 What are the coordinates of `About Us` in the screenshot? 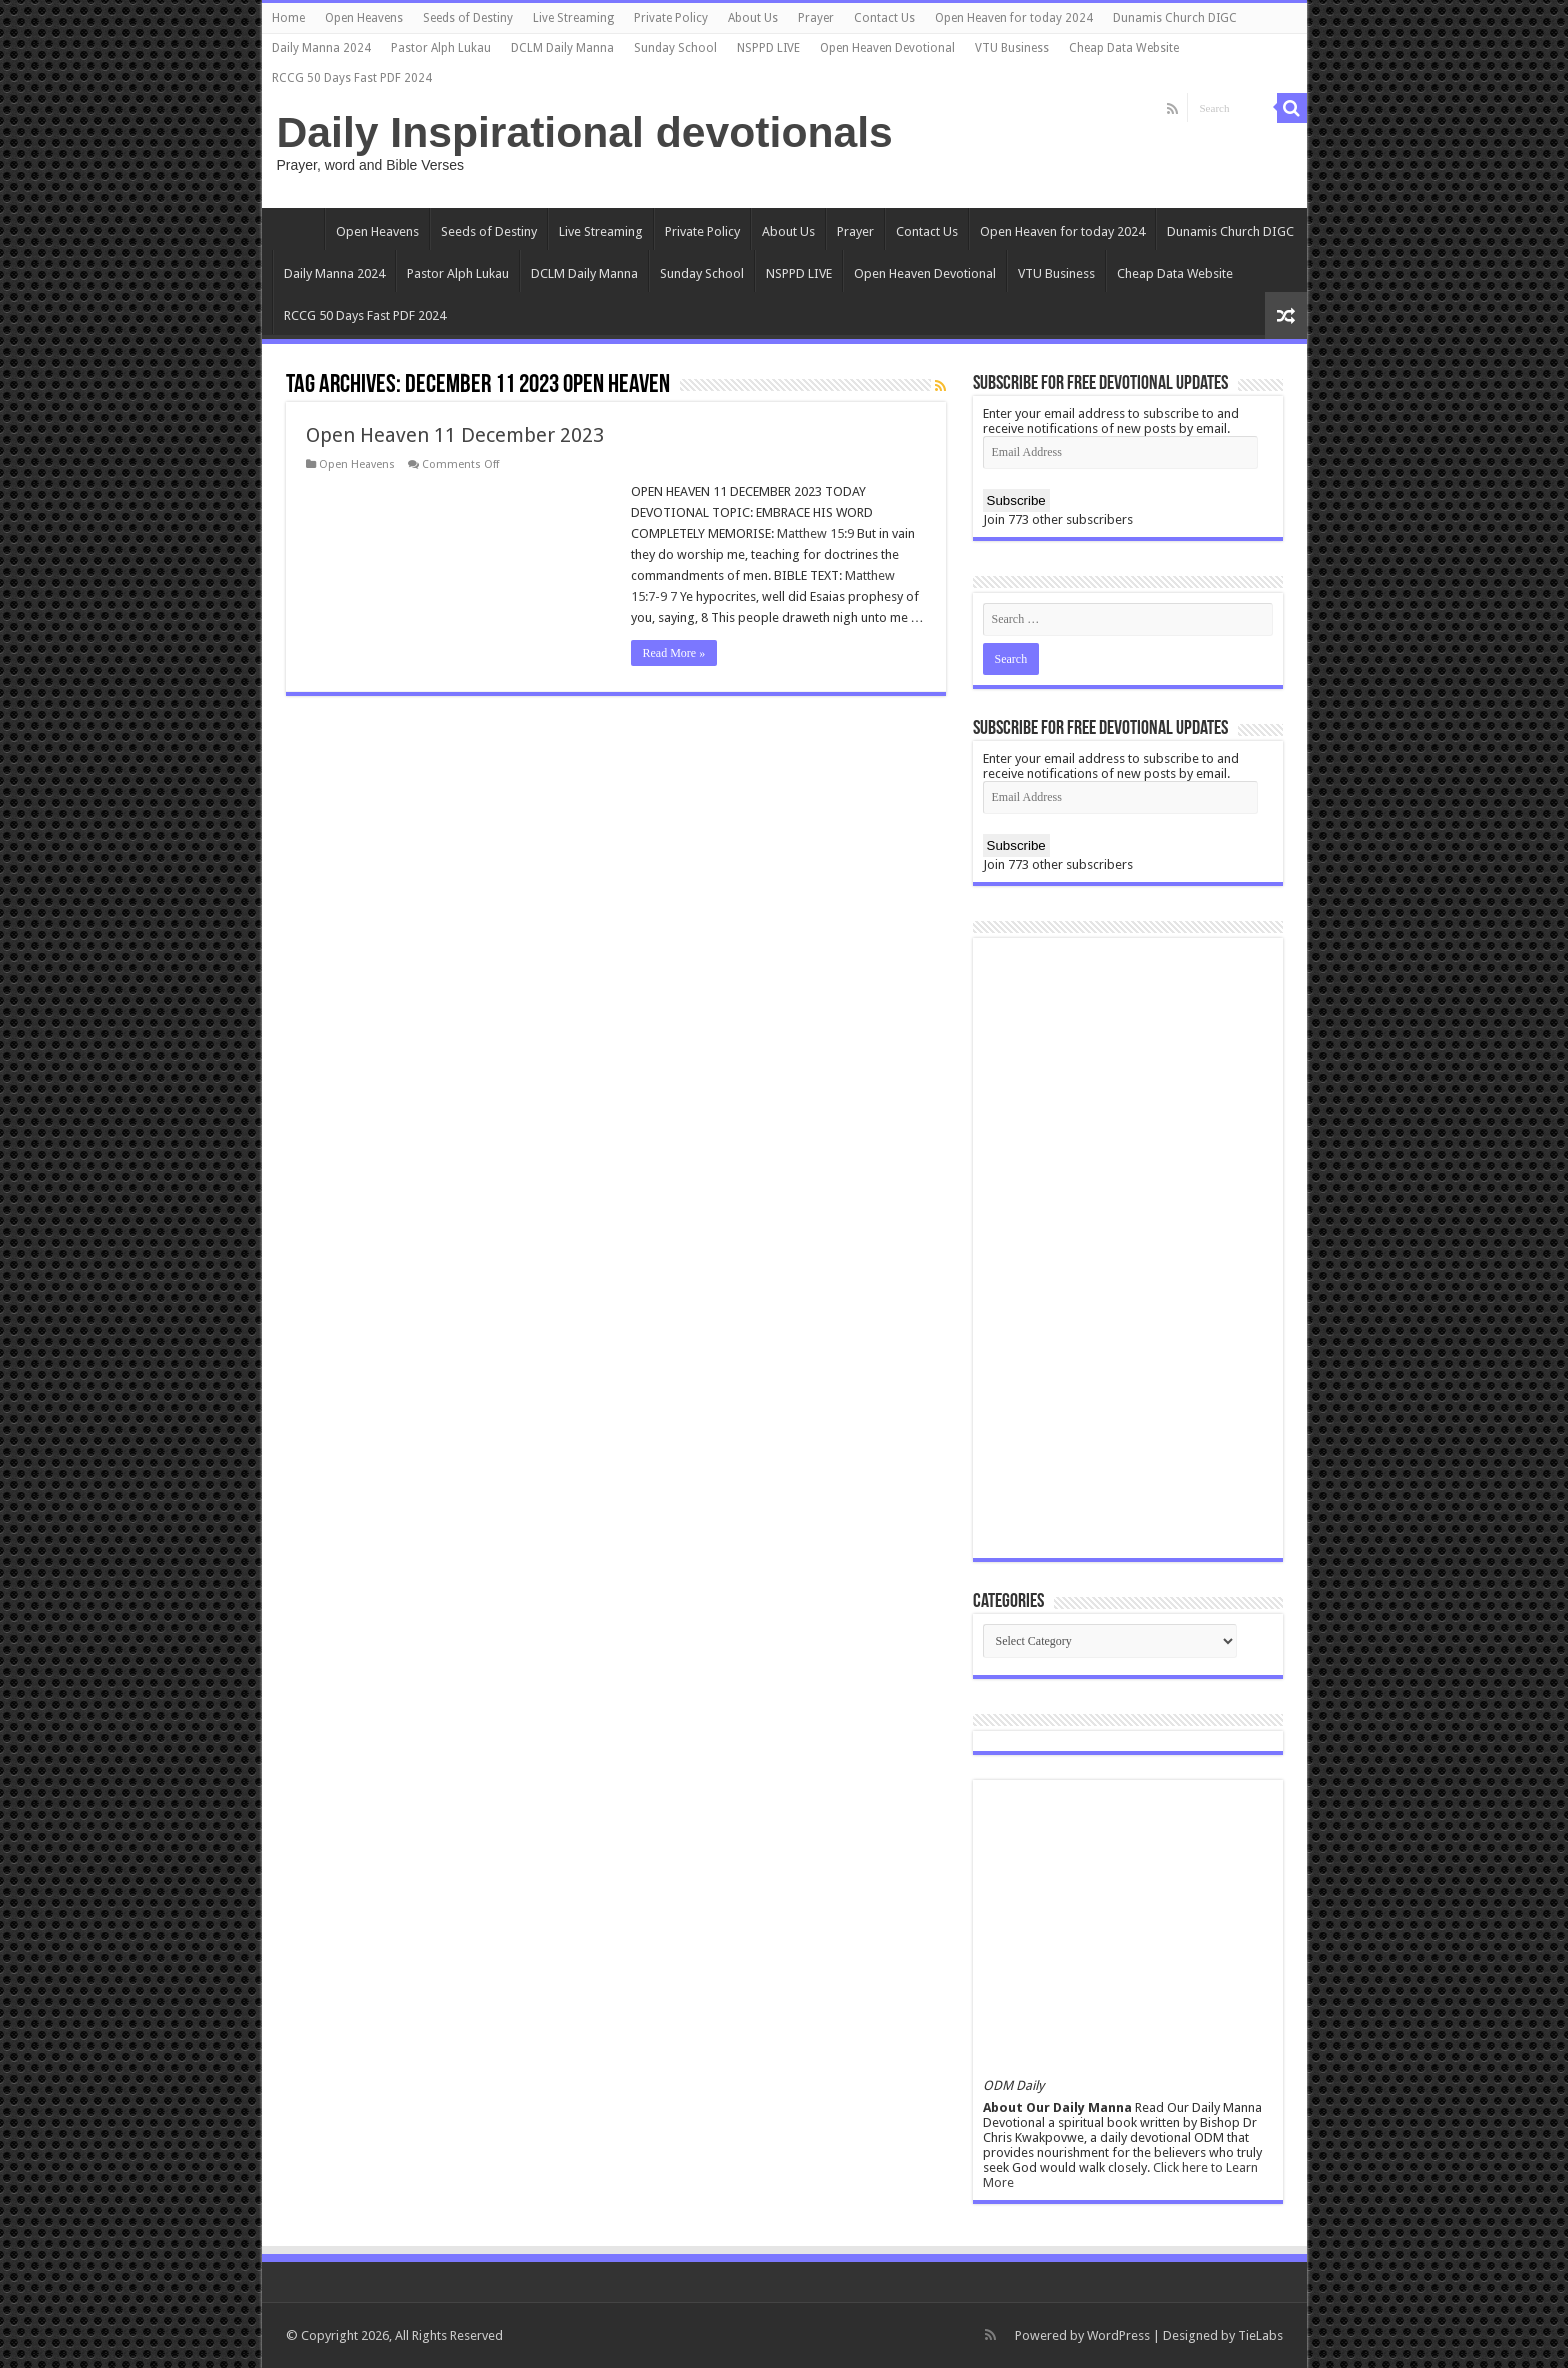 It's located at (753, 18).